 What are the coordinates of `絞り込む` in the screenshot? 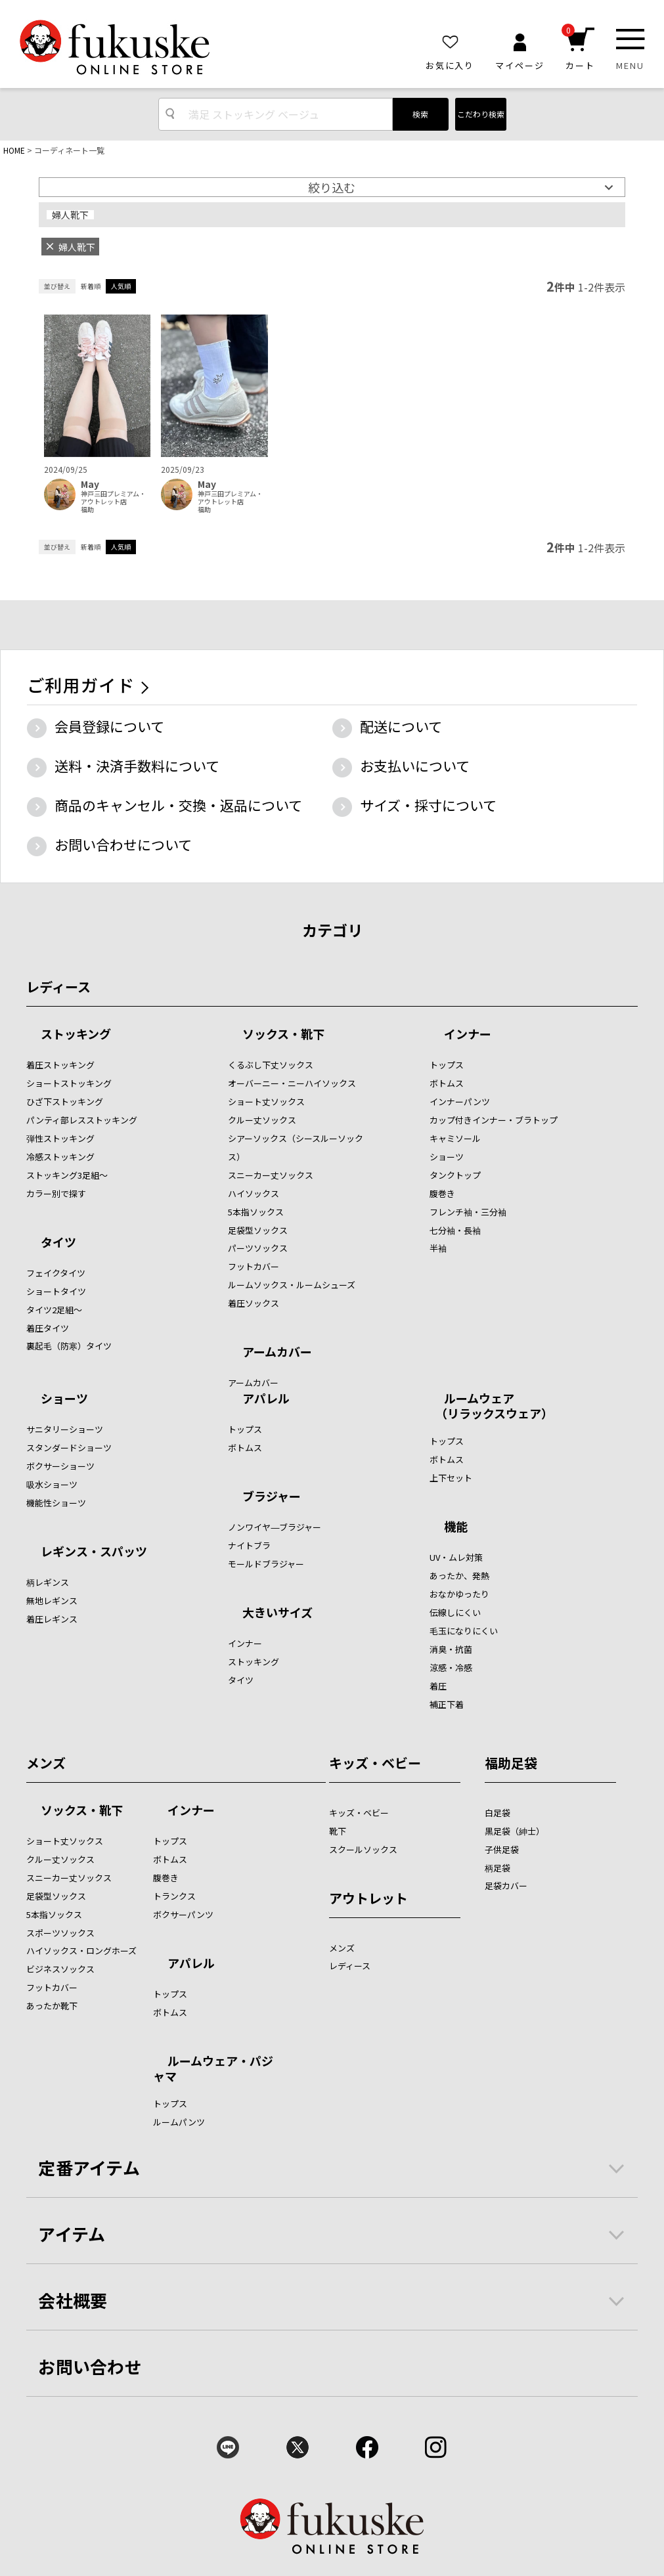 It's located at (331, 187).